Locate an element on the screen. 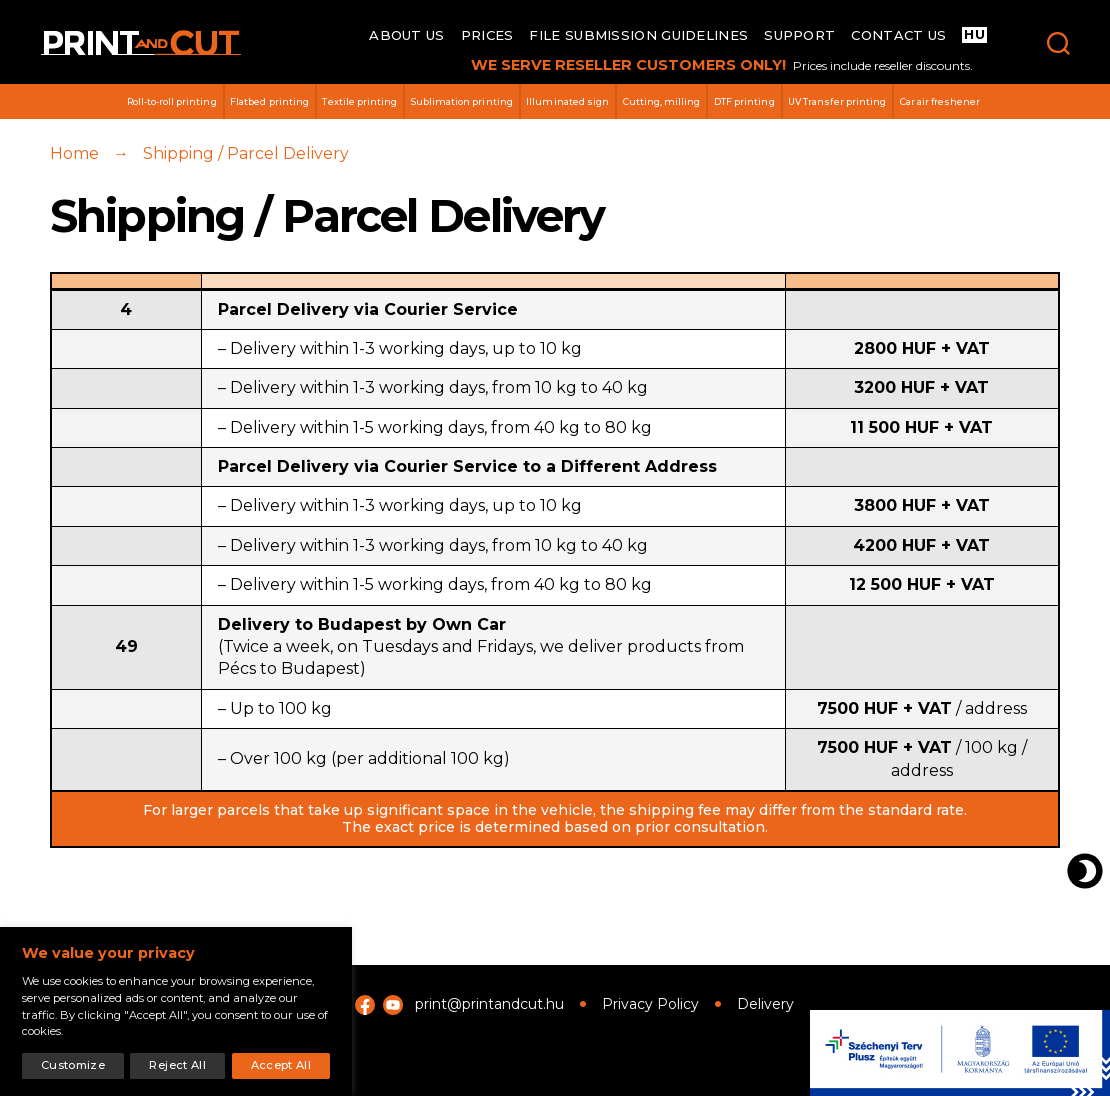 The width and height of the screenshot is (1110, 1096). About us is located at coordinates (406, 35).